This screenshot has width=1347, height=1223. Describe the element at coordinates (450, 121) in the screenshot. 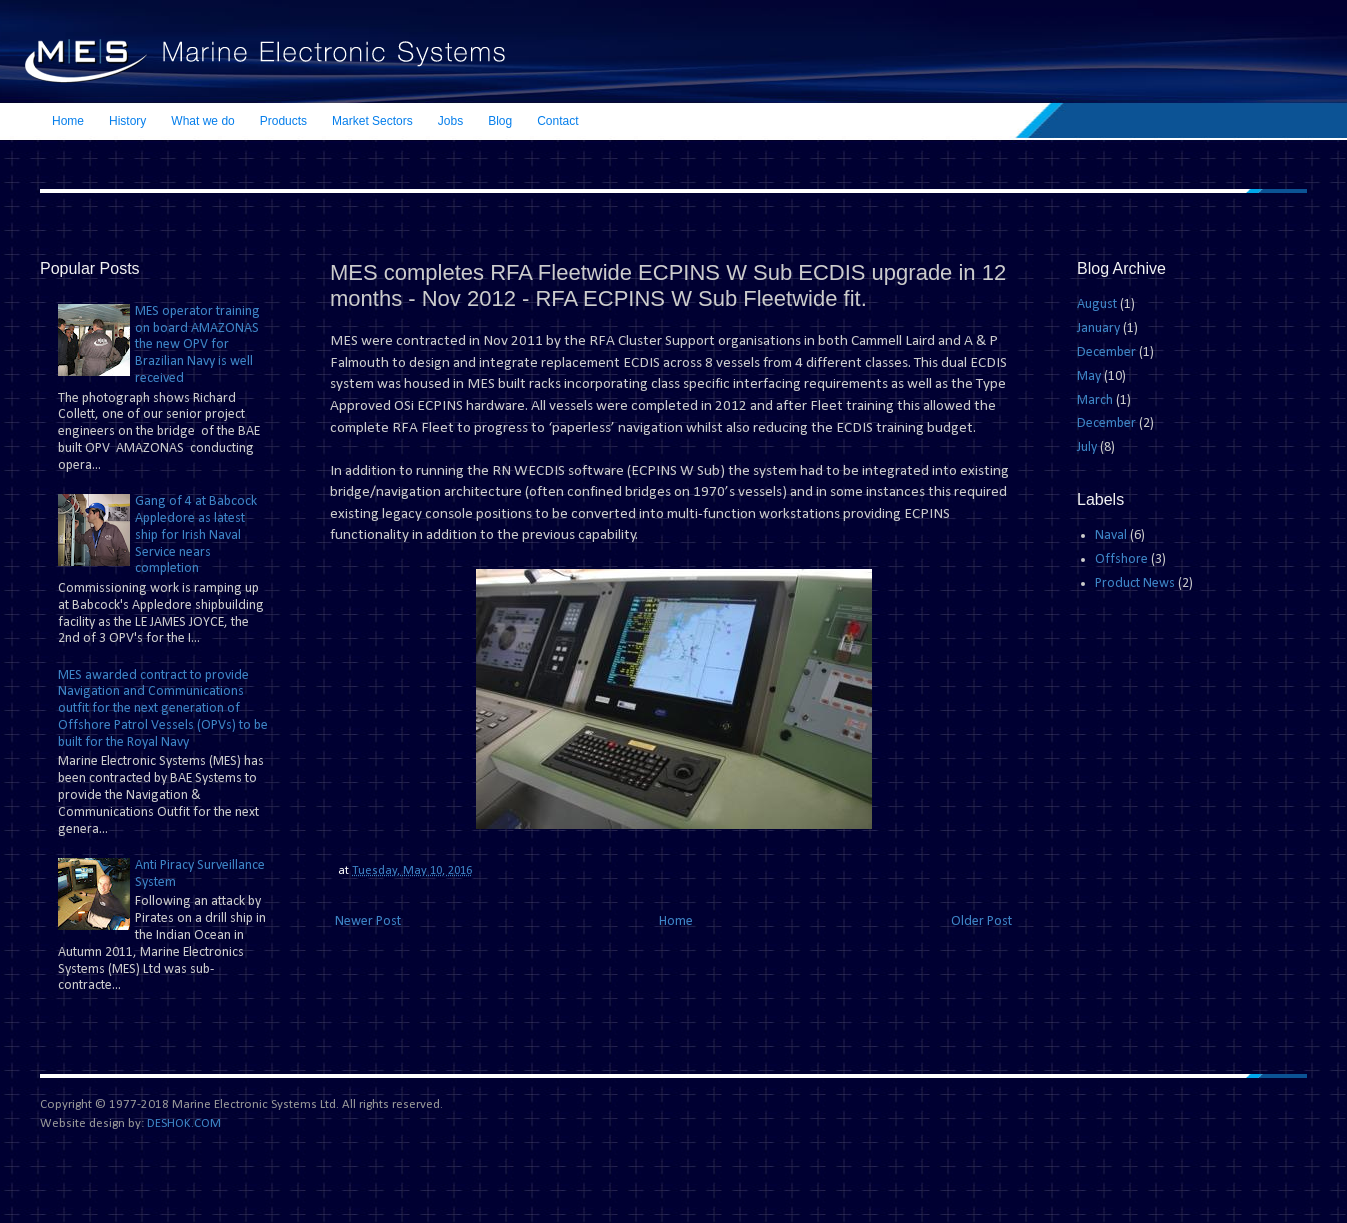

I see `Jobs` at that location.